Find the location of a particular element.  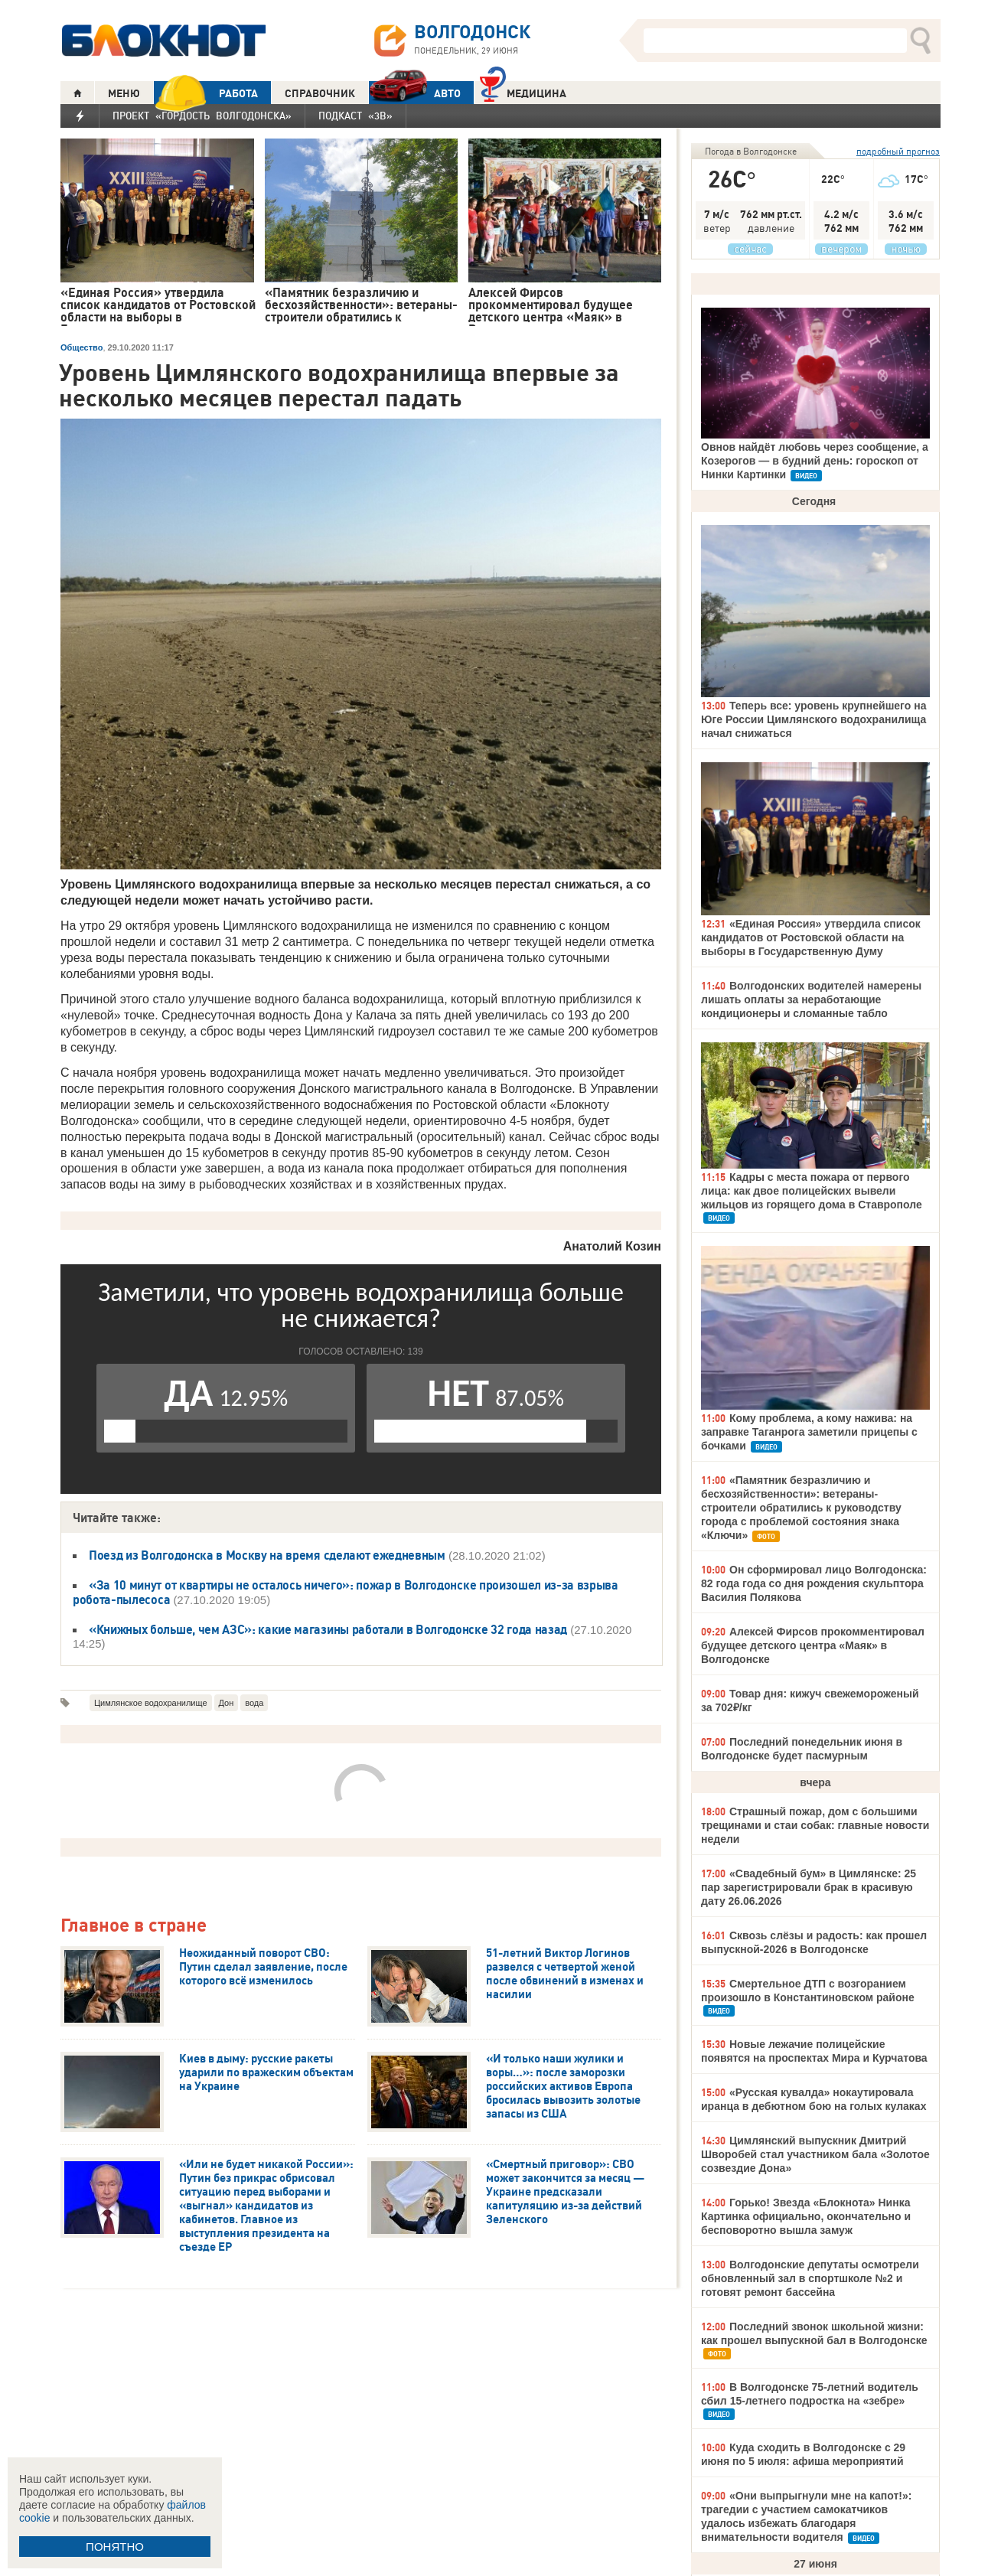

ПОНЯТНО is located at coordinates (115, 2546).